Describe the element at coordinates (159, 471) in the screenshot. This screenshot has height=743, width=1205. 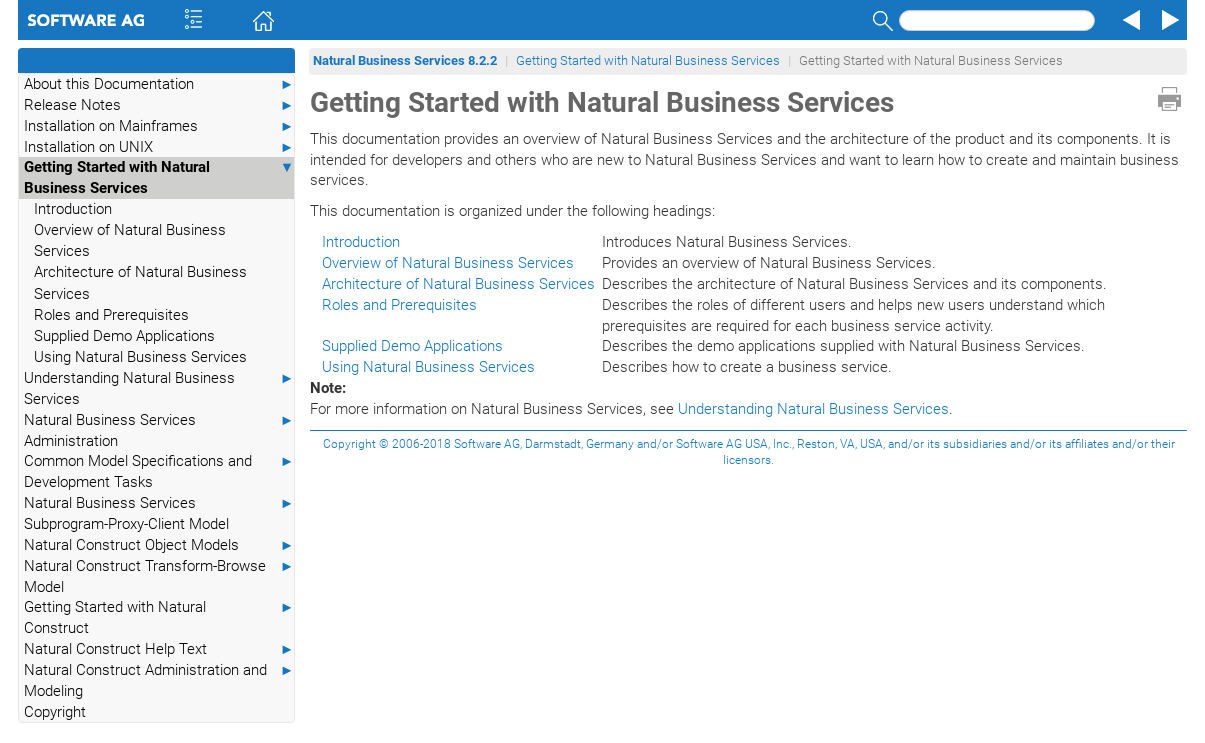
I see `Common Model Specifications and Development Tasks` at that location.